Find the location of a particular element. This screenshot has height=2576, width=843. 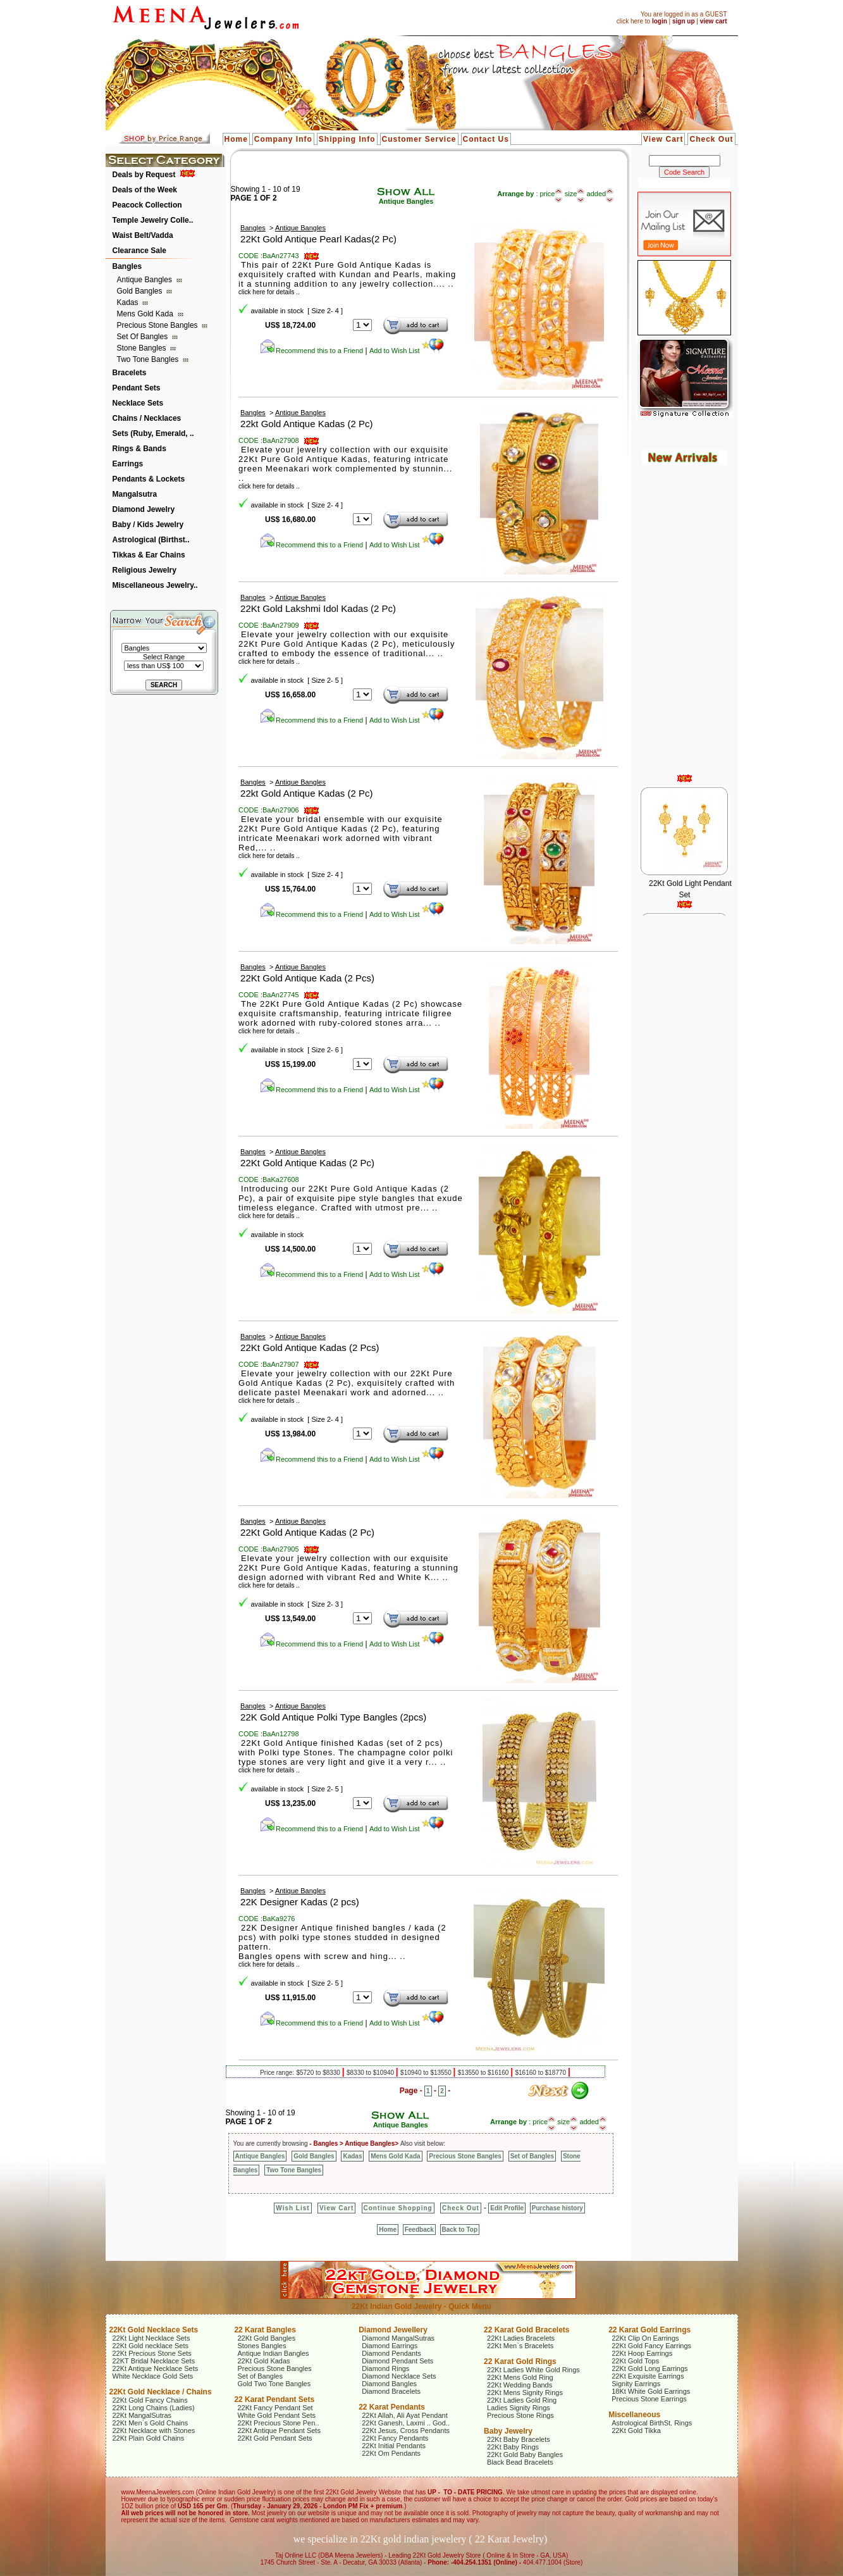

Continue Shopping is located at coordinates (398, 2208).